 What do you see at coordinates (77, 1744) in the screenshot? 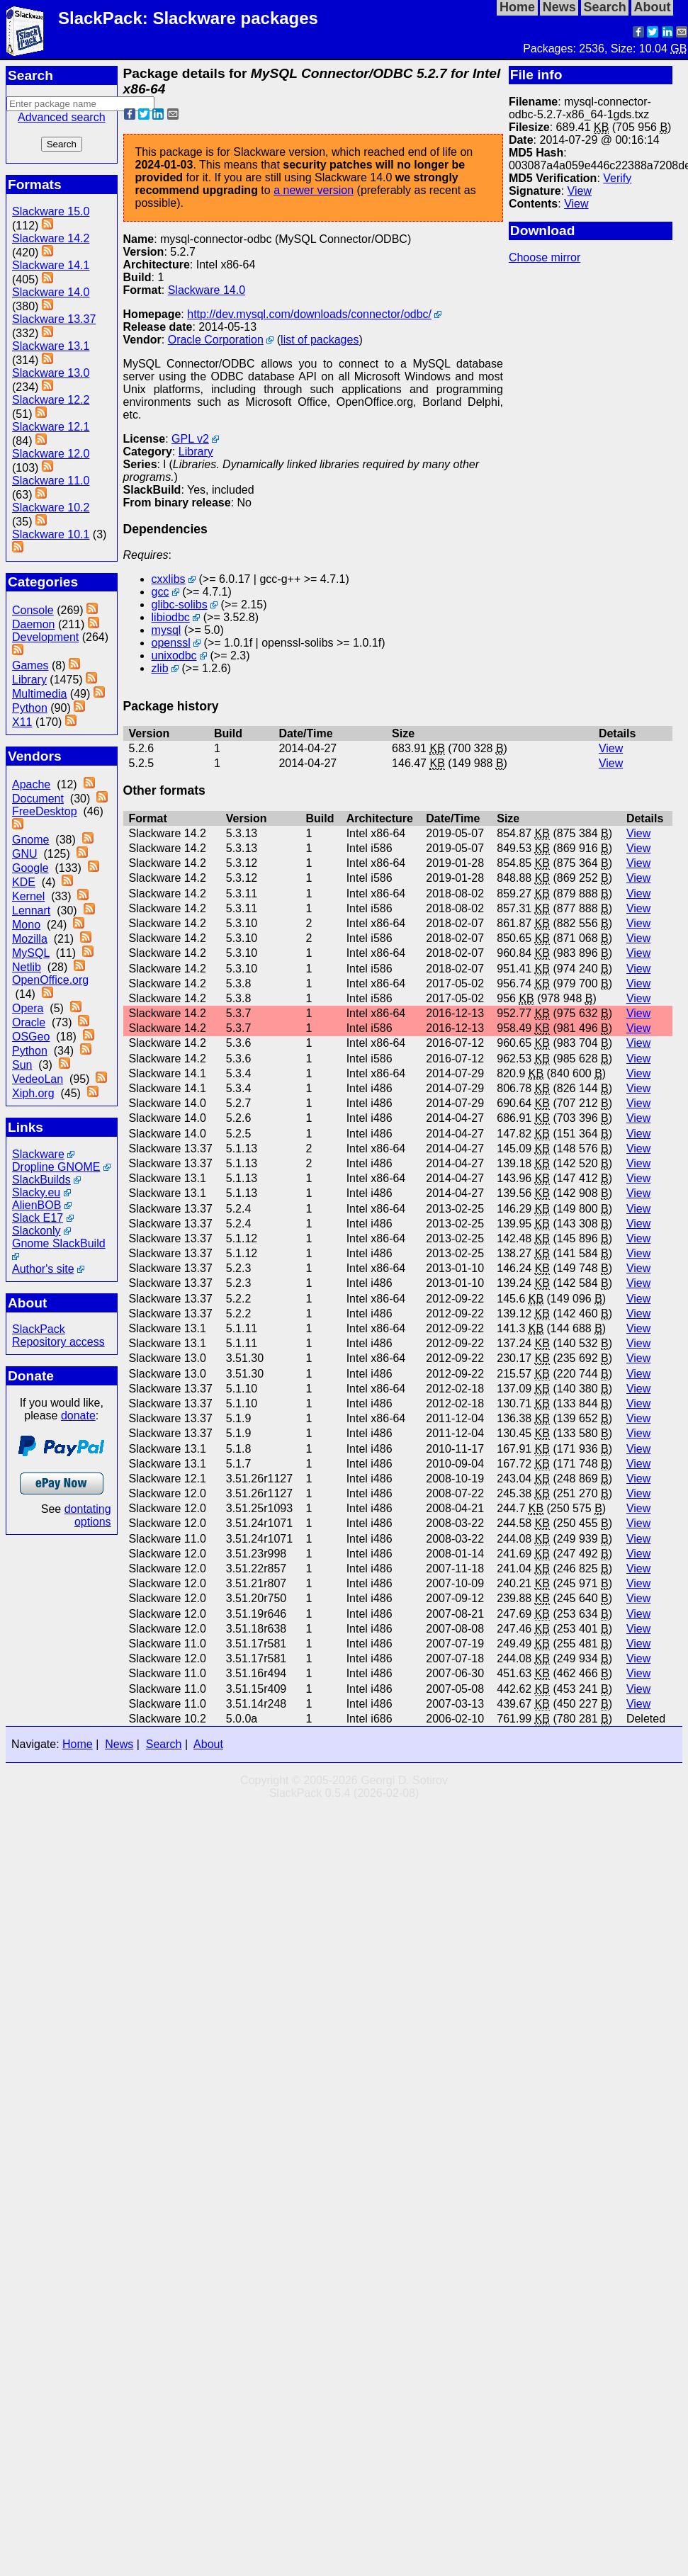
I see `Home` at bounding box center [77, 1744].